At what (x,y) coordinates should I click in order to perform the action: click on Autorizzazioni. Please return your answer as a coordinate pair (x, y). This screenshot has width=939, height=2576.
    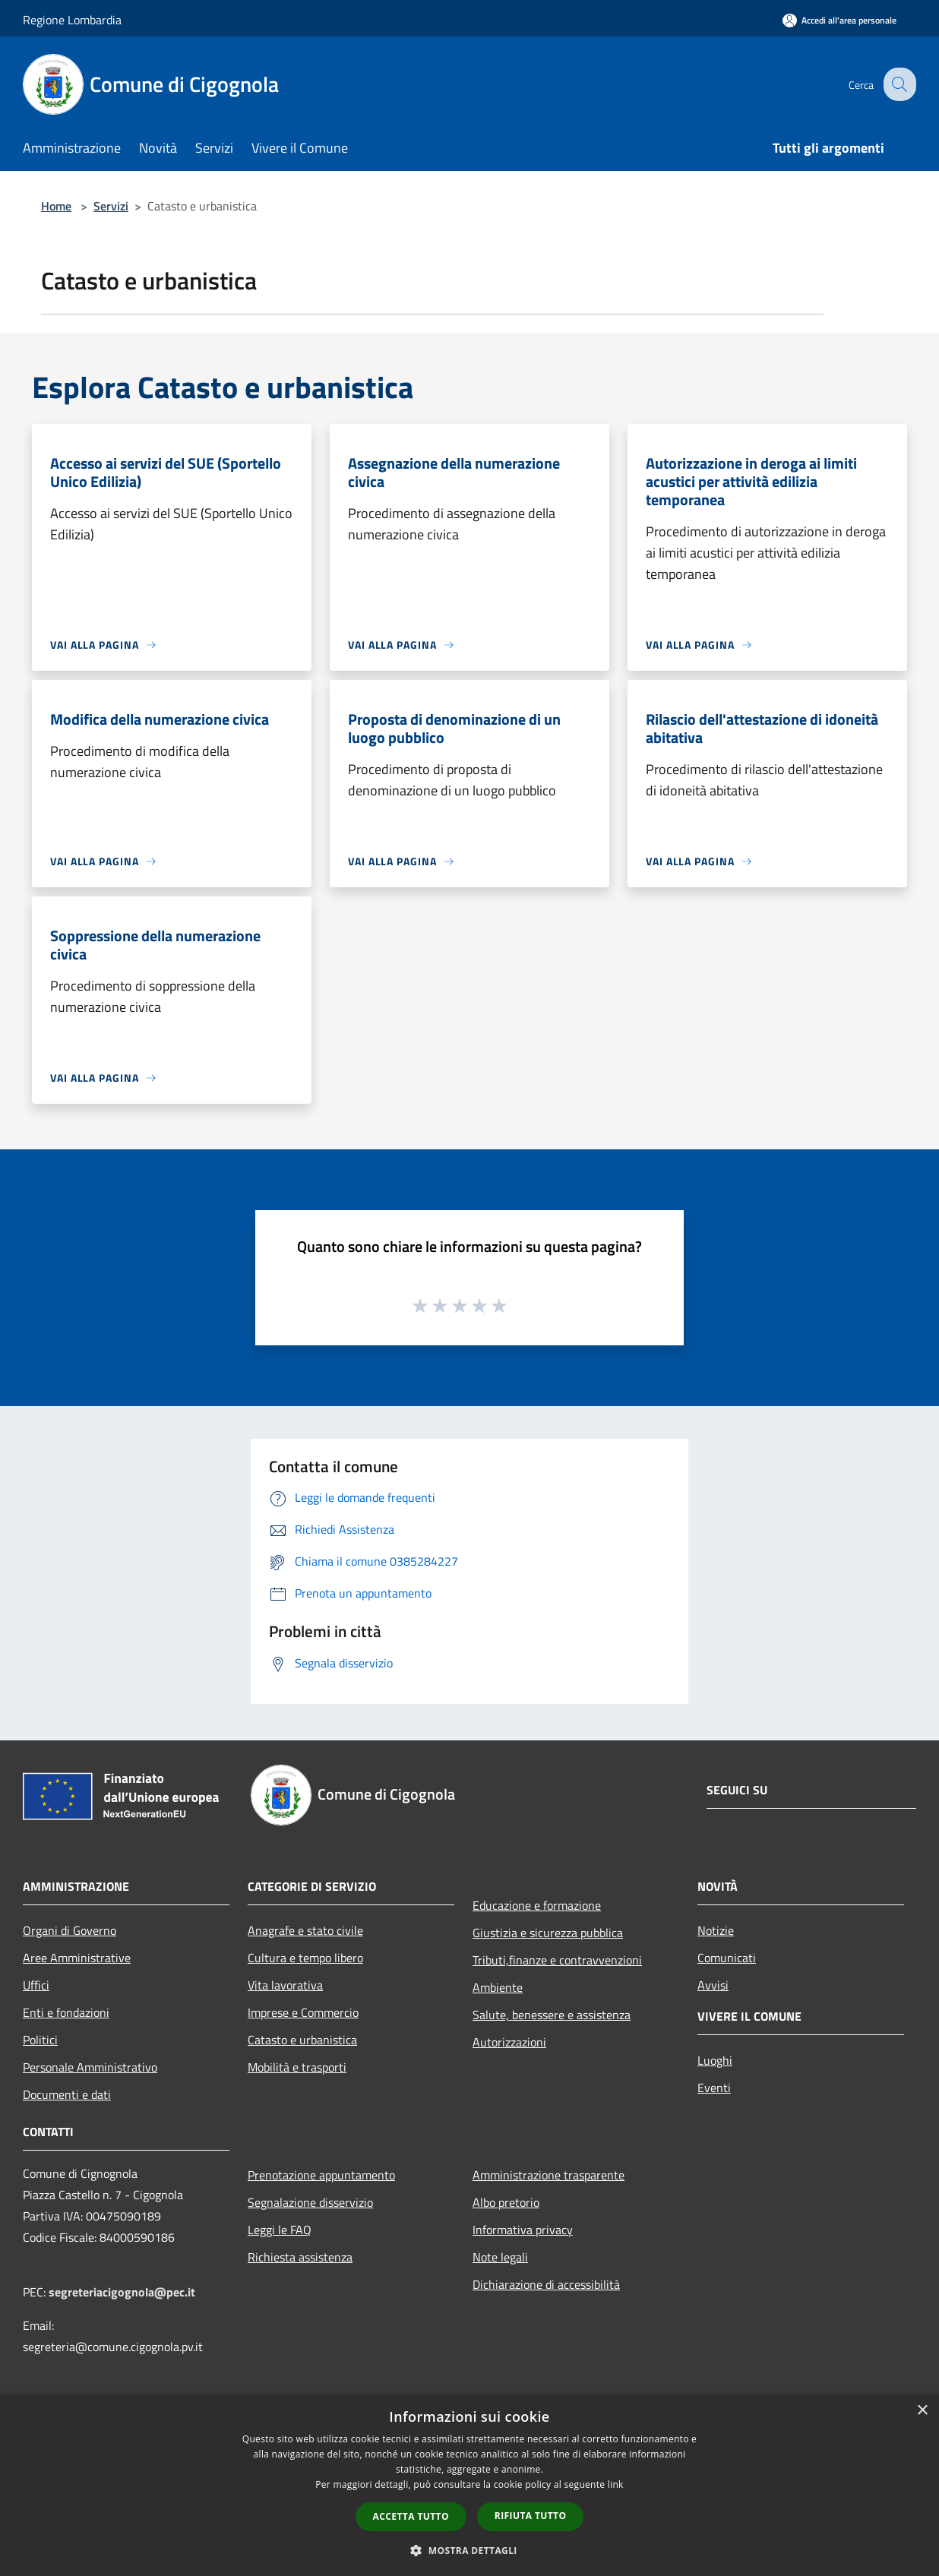
    Looking at the image, I should click on (509, 2042).